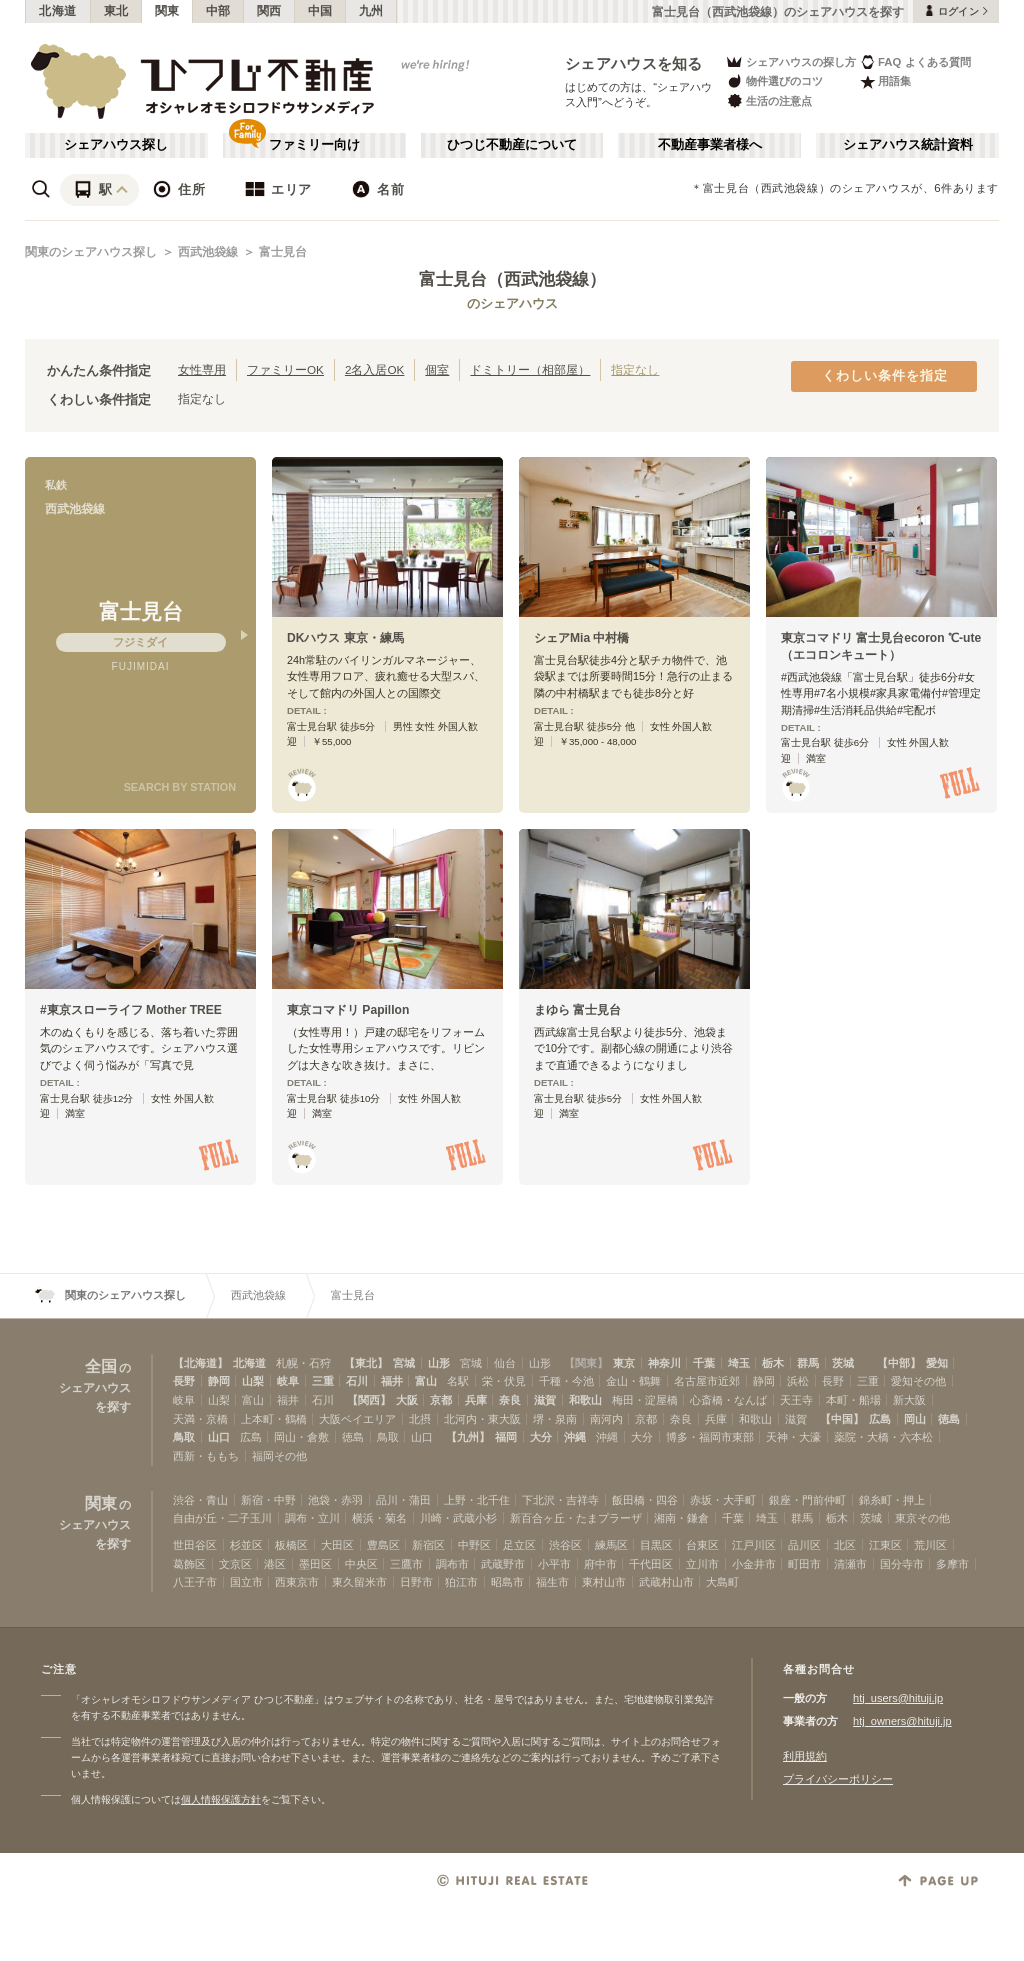 This screenshot has width=1024, height=1961. Describe the element at coordinates (369, 1400) in the screenshot. I see `【関西】` at that location.